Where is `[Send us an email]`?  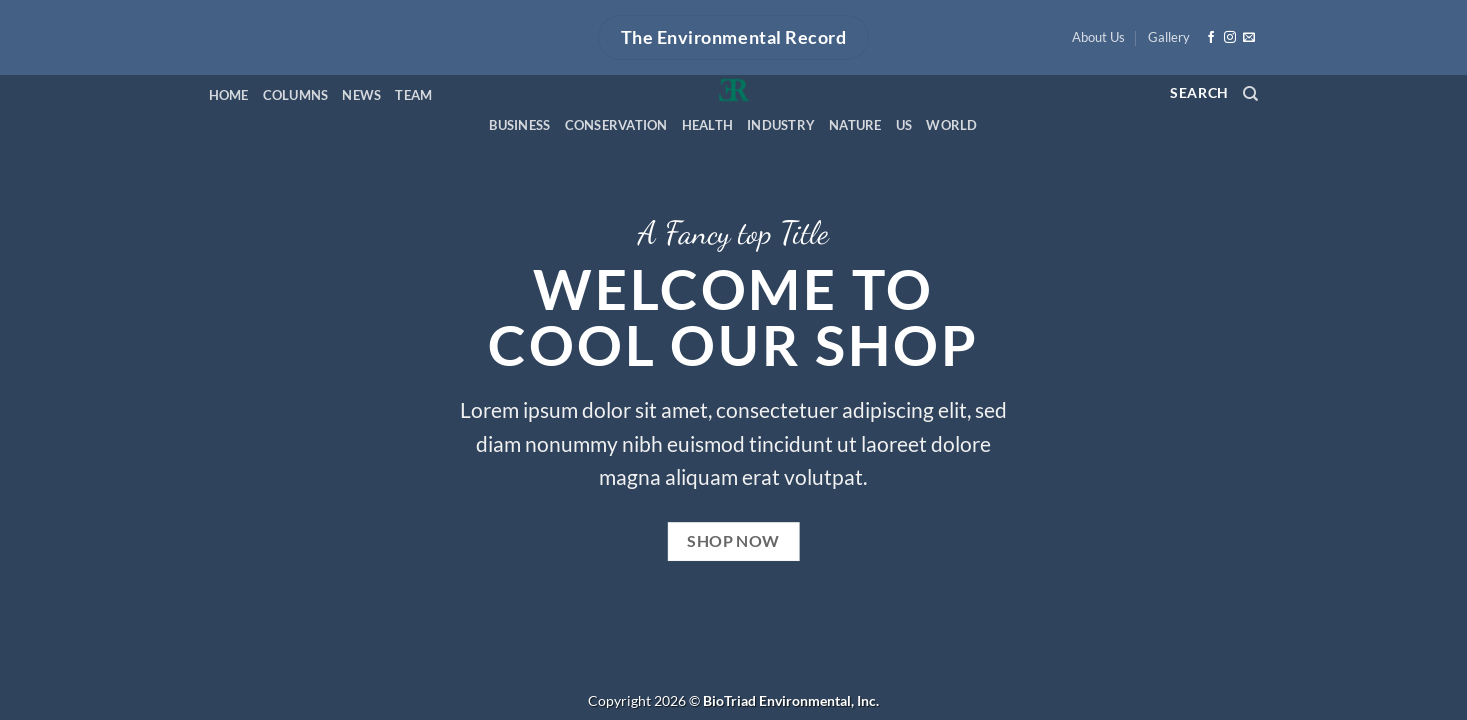
[Send us an email] is located at coordinates (1249, 38).